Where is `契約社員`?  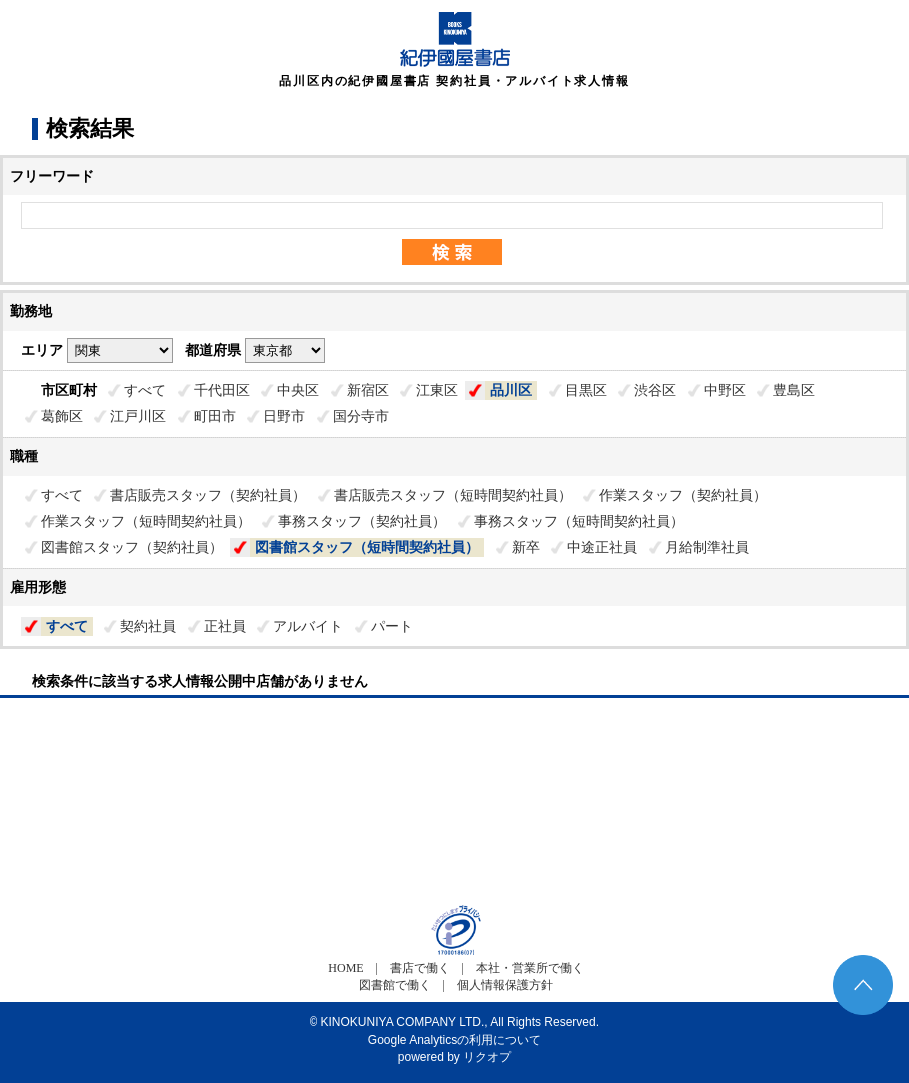
契約社員 is located at coordinates (148, 626).